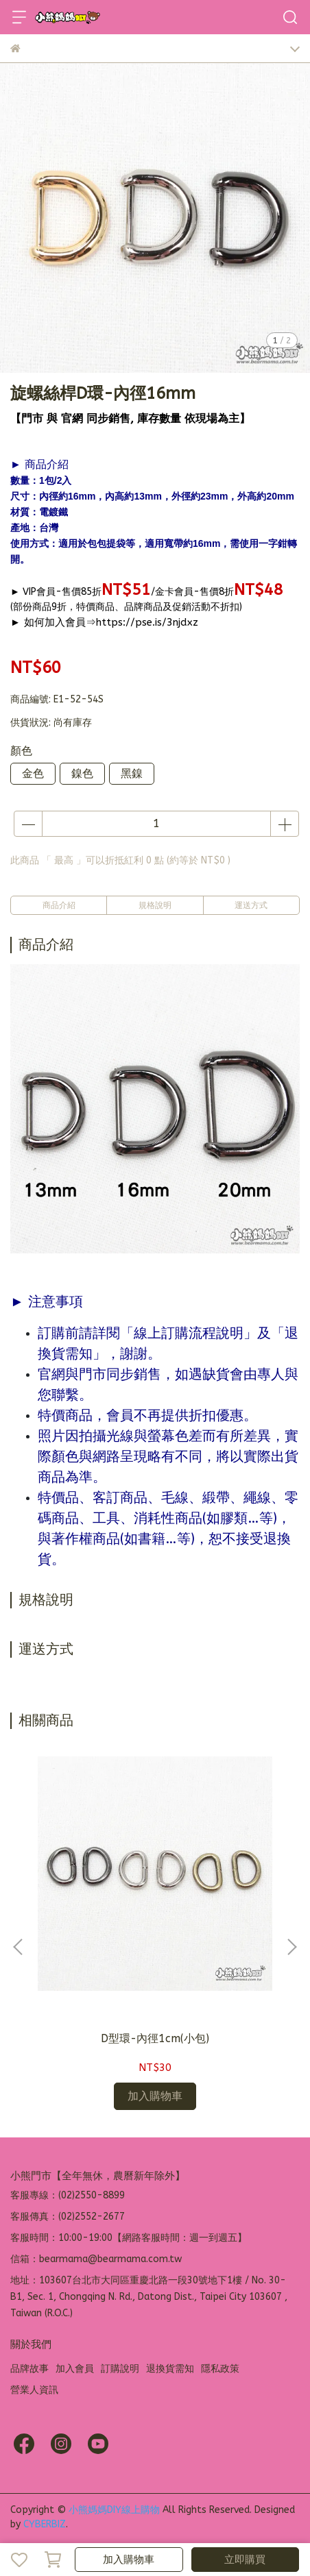  What do you see at coordinates (155, 2038) in the screenshot?
I see `D型環-內徑1cm(小包)` at bounding box center [155, 2038].